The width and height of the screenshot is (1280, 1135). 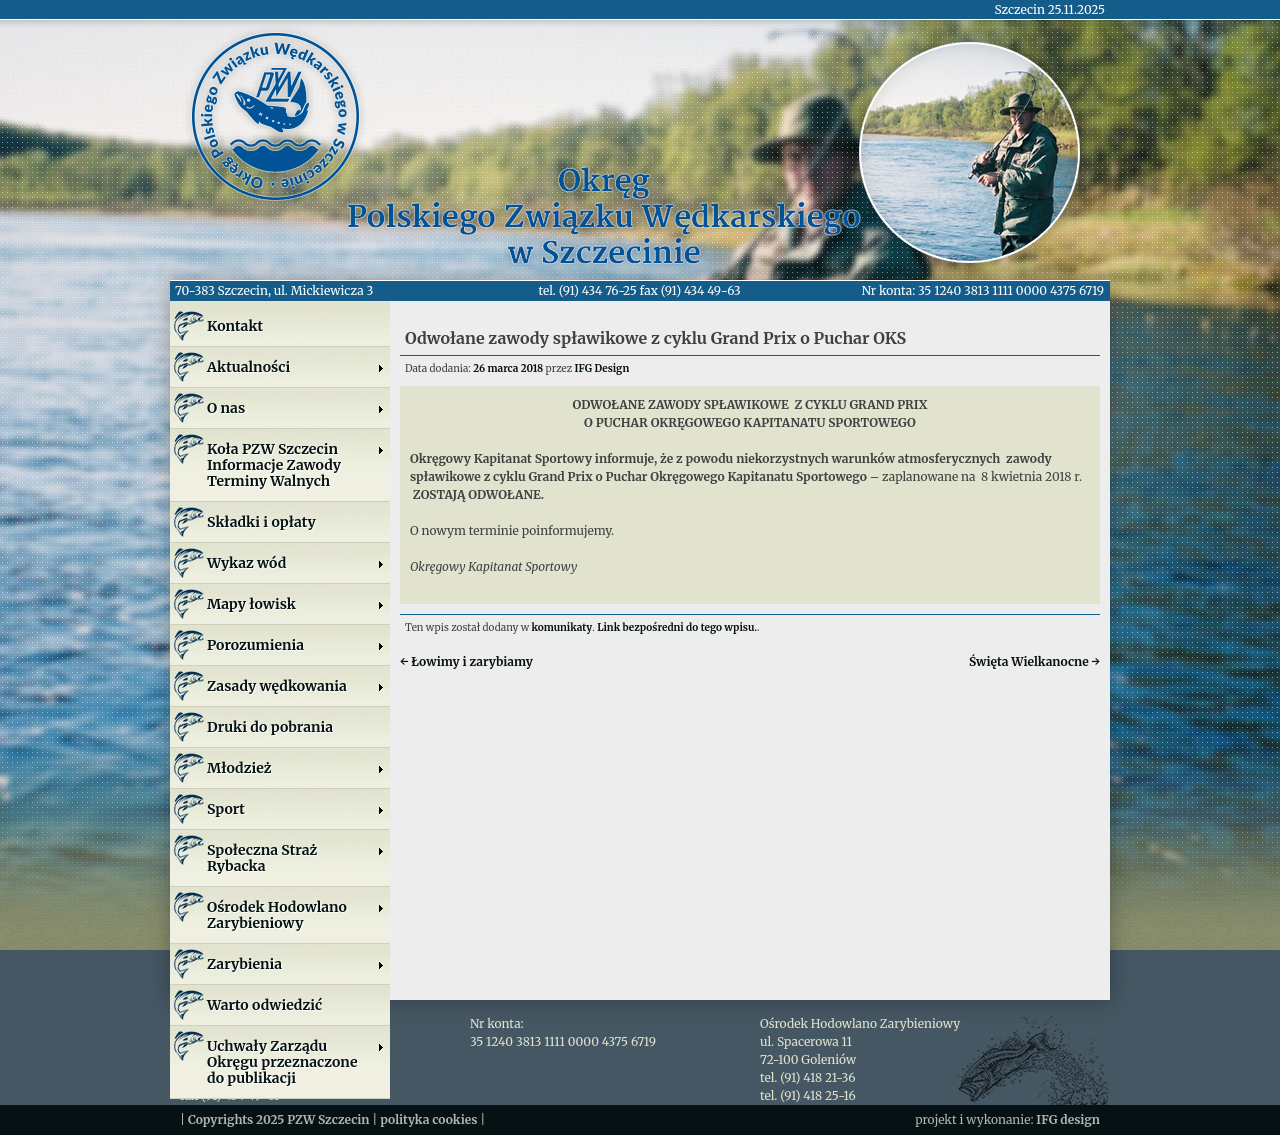 What do you see at coordinates (1068, 1119) in the screenshot?
I see `IFG design` at bounding box center [1068, 1119].